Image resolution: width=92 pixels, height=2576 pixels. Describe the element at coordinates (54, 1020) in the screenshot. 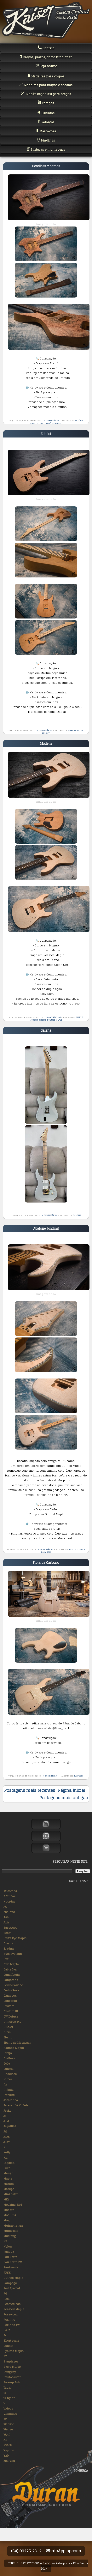

I see `Roasted Maple` at that location.